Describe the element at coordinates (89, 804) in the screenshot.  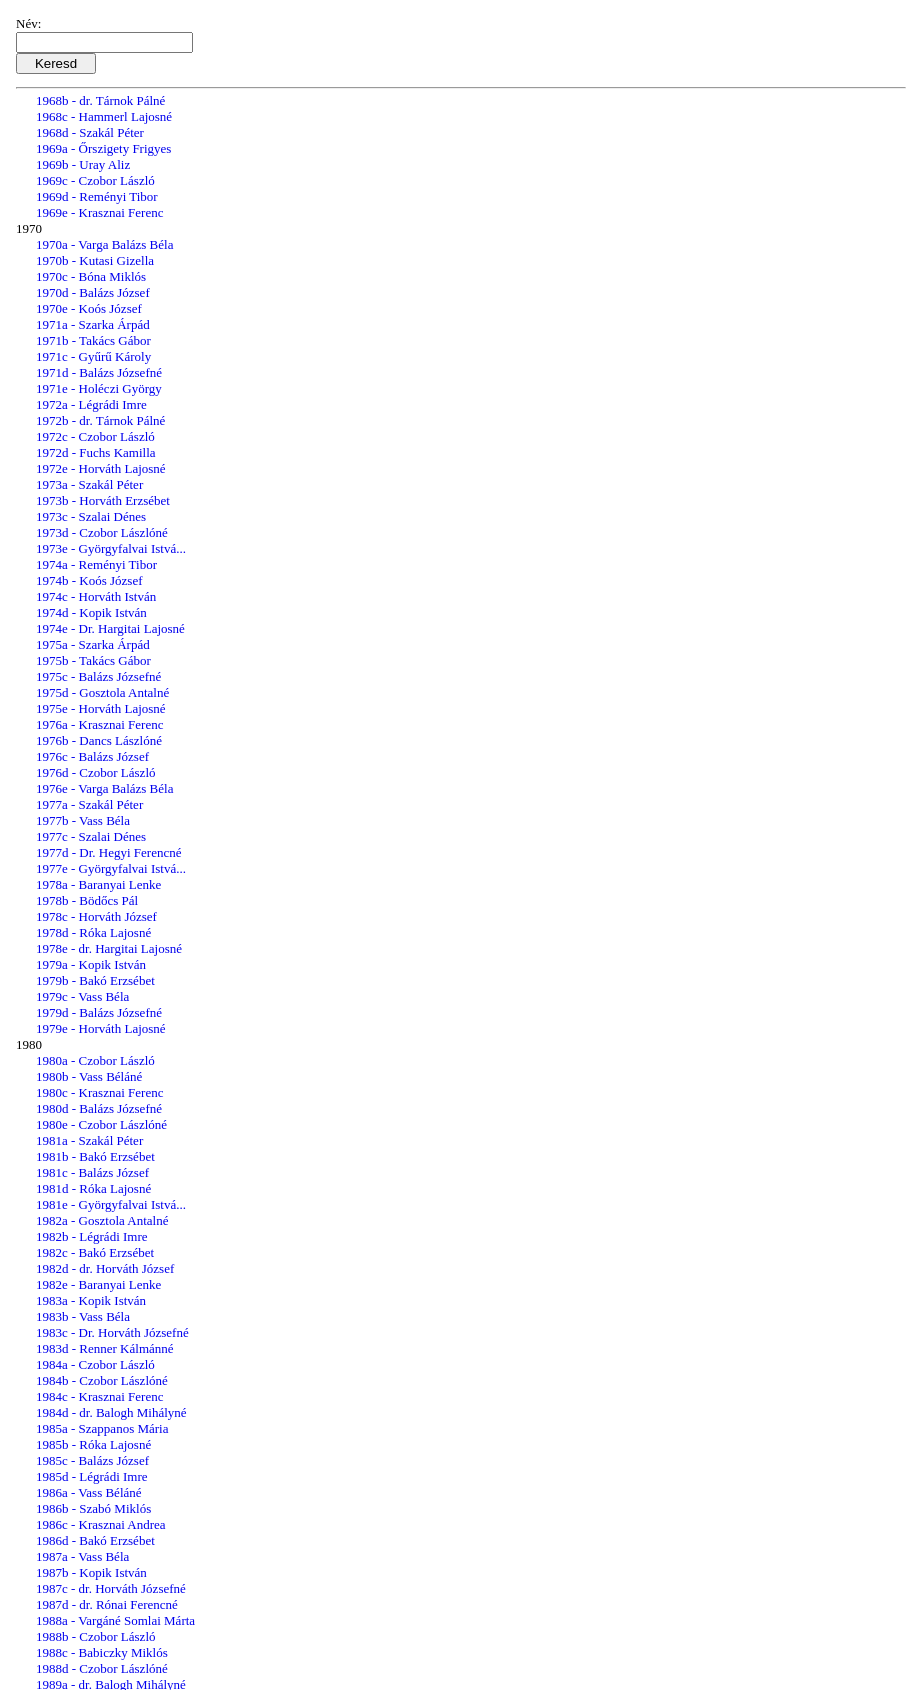
I see `1977a - Szakál Péter` at that location.